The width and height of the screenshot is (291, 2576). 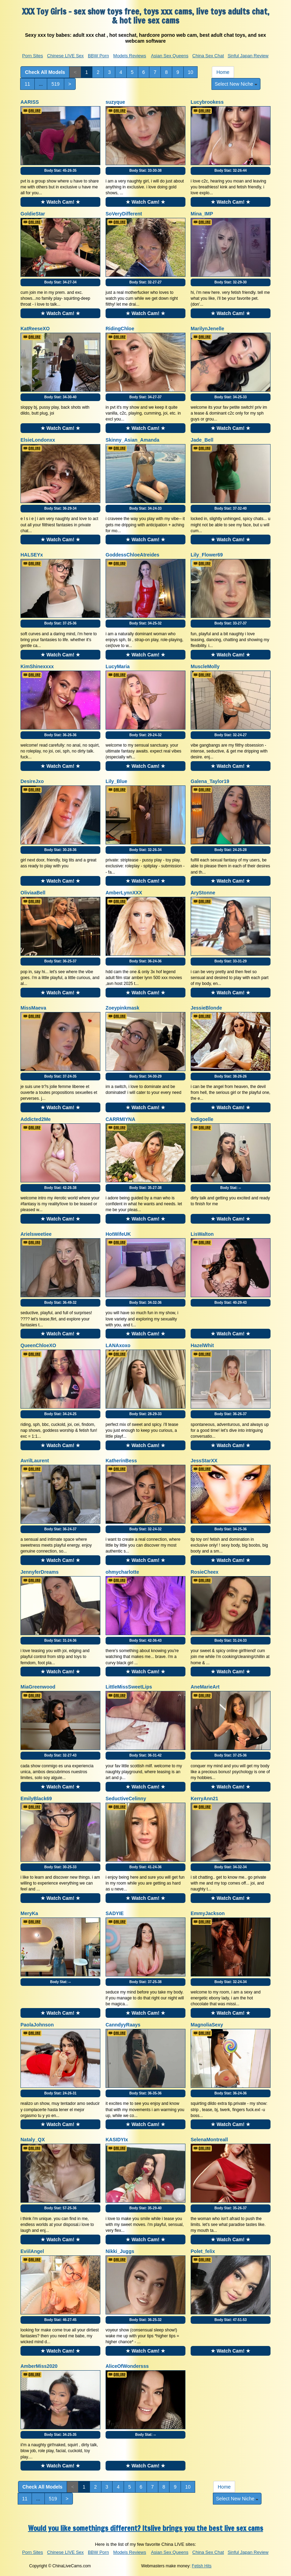 I want to click on 11, so click(x=27, y=84).